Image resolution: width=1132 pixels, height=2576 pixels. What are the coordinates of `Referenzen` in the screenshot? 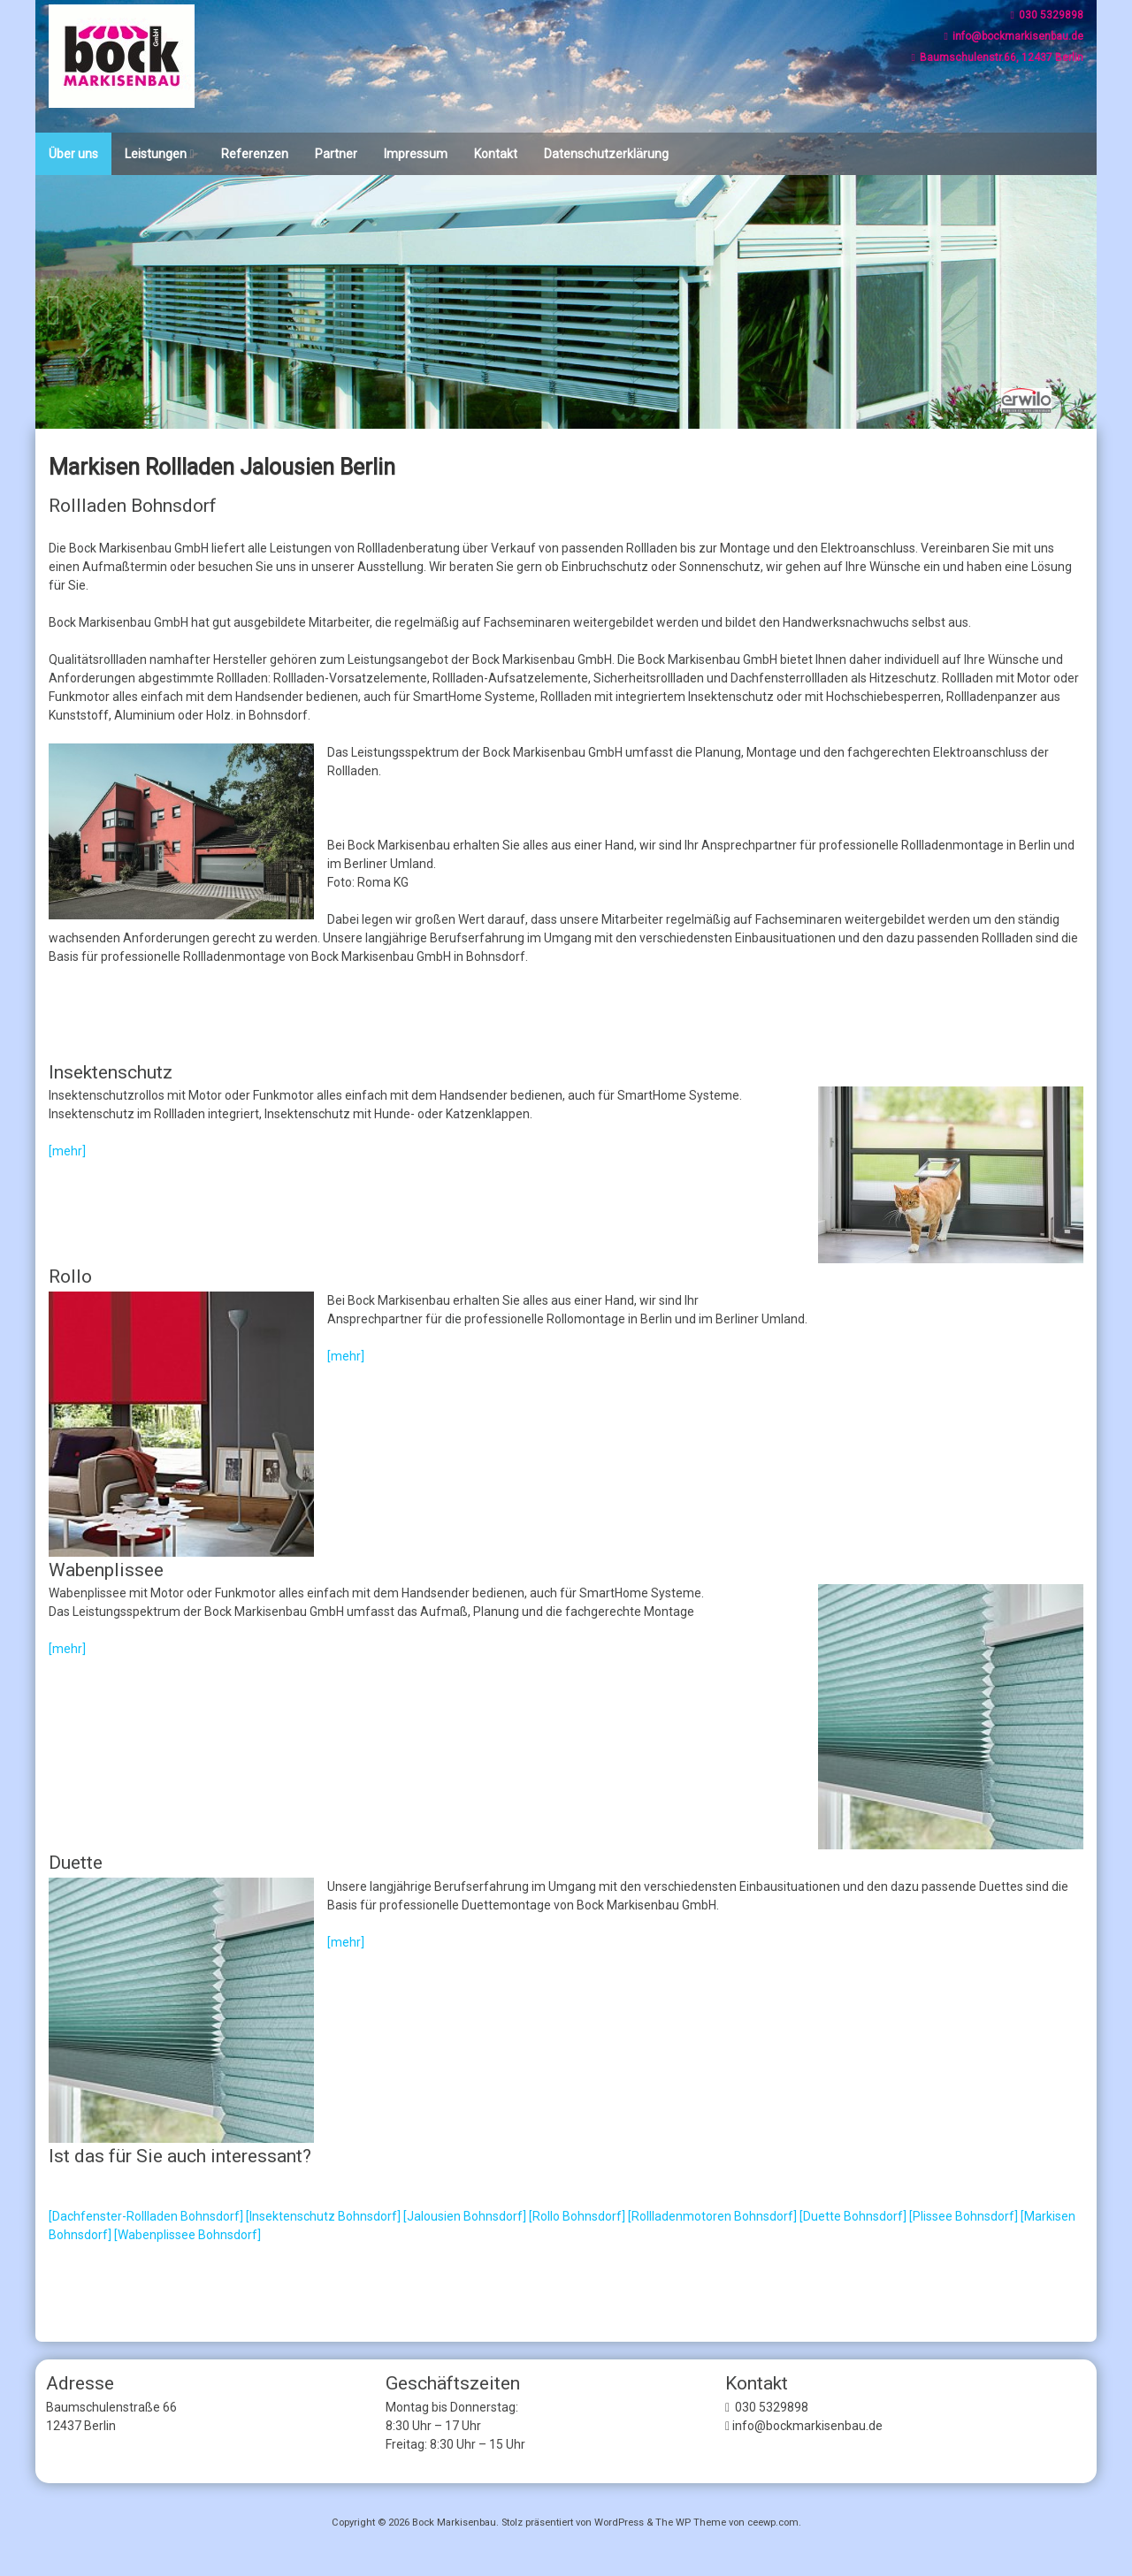 It's located at (254, 154).